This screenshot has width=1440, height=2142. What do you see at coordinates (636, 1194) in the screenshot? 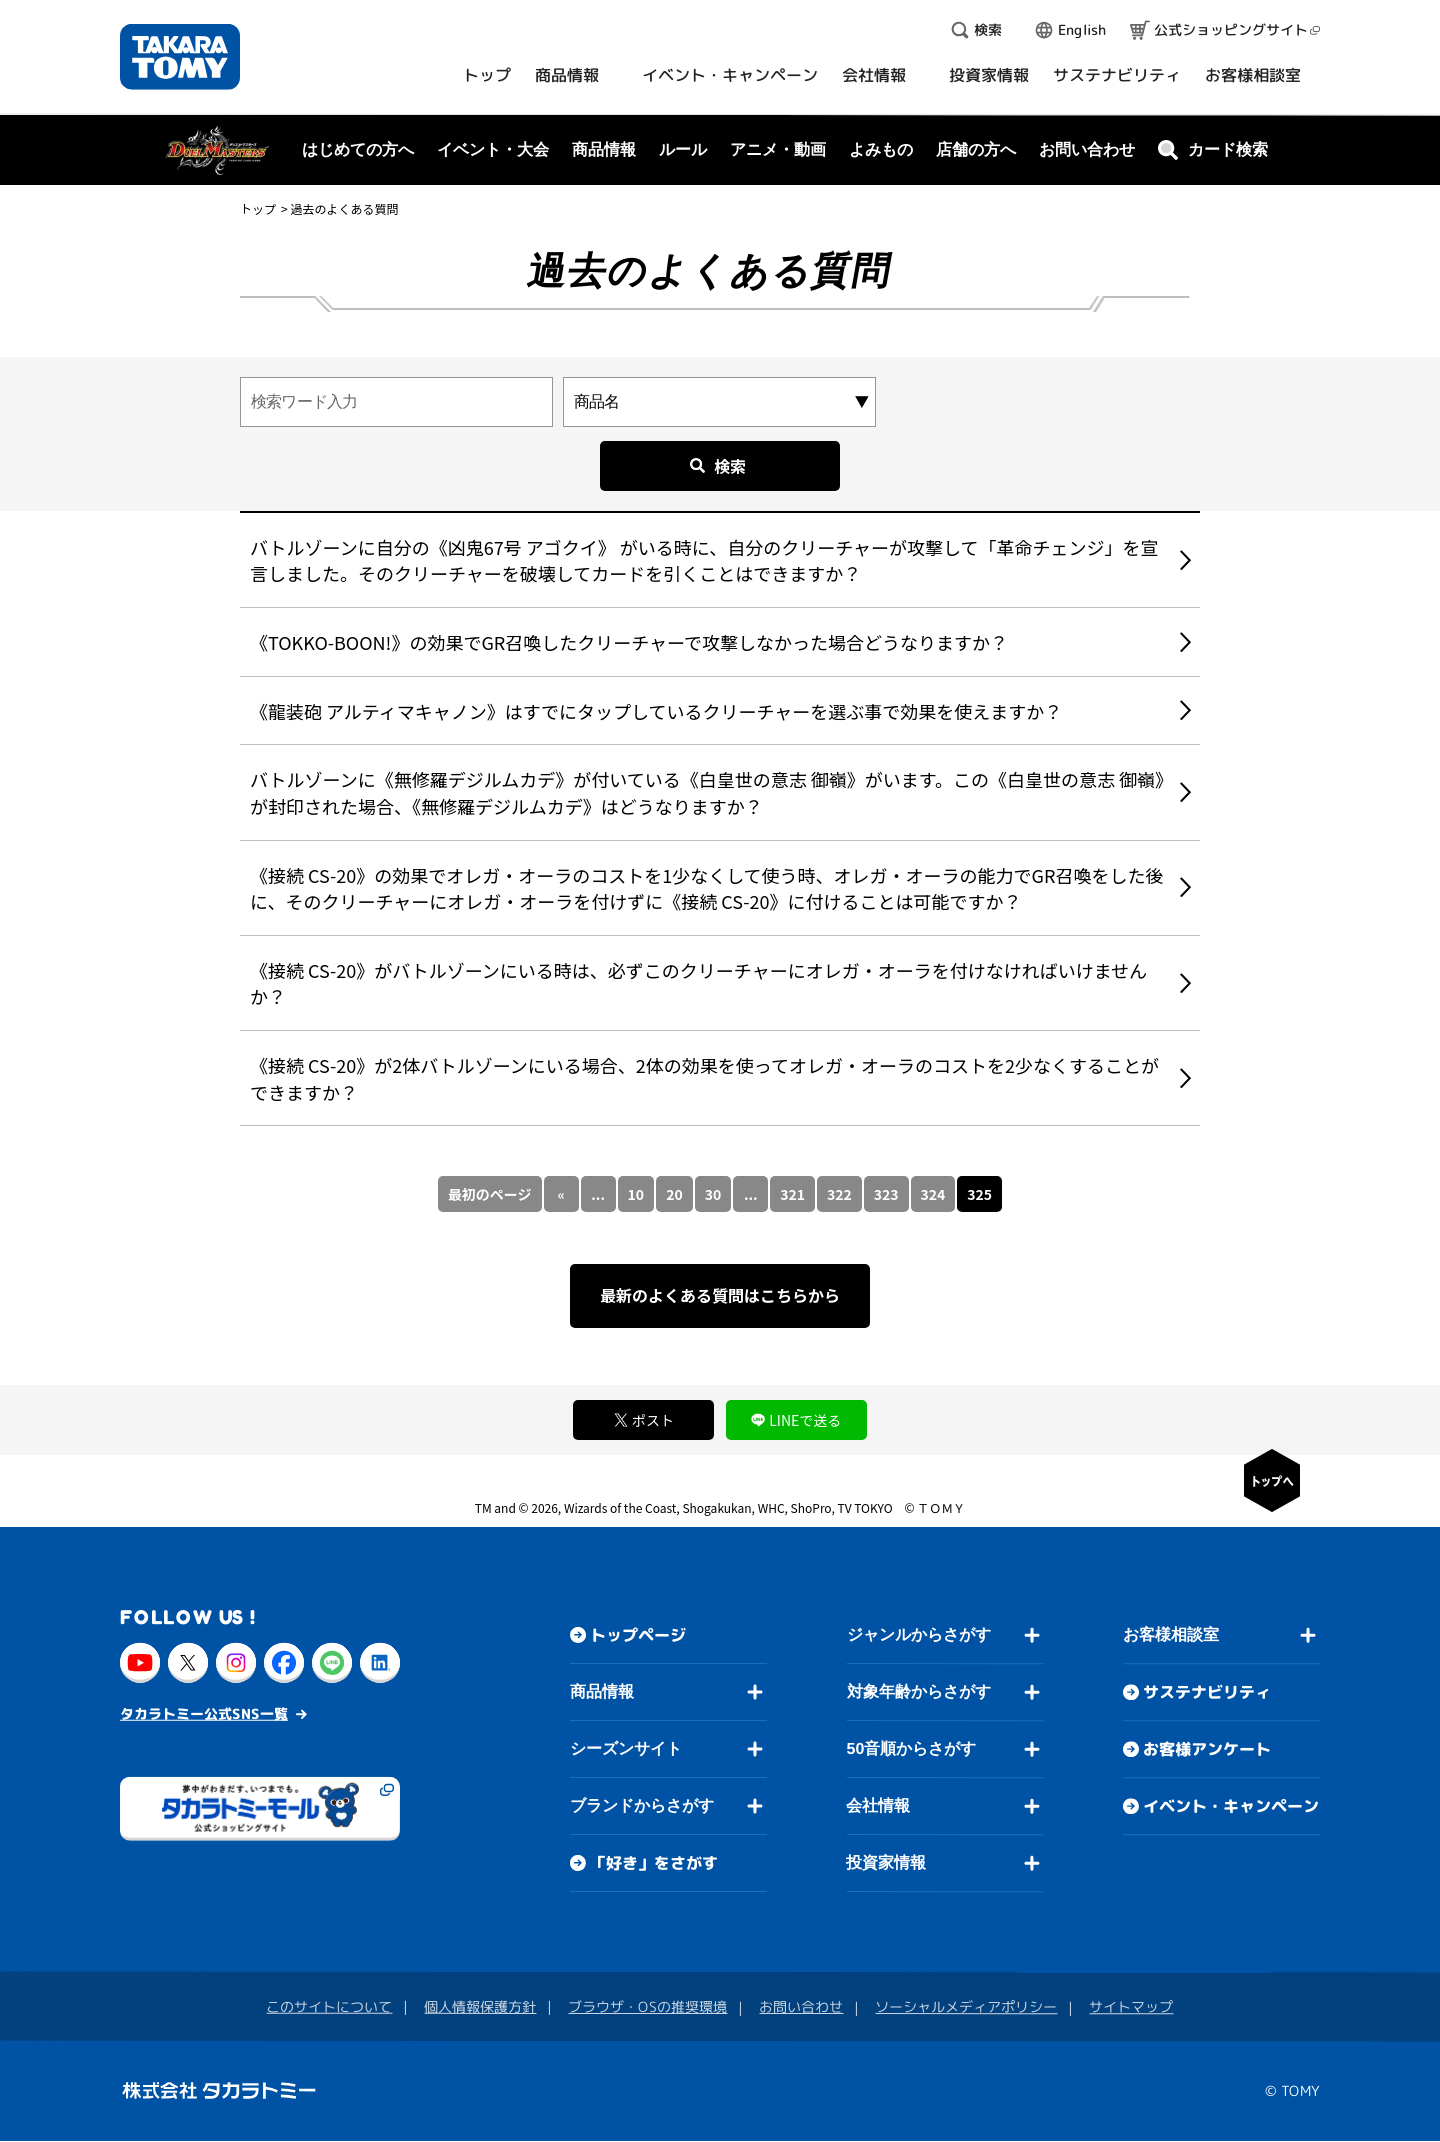
I see `10` at bounding box center [636, 1194].